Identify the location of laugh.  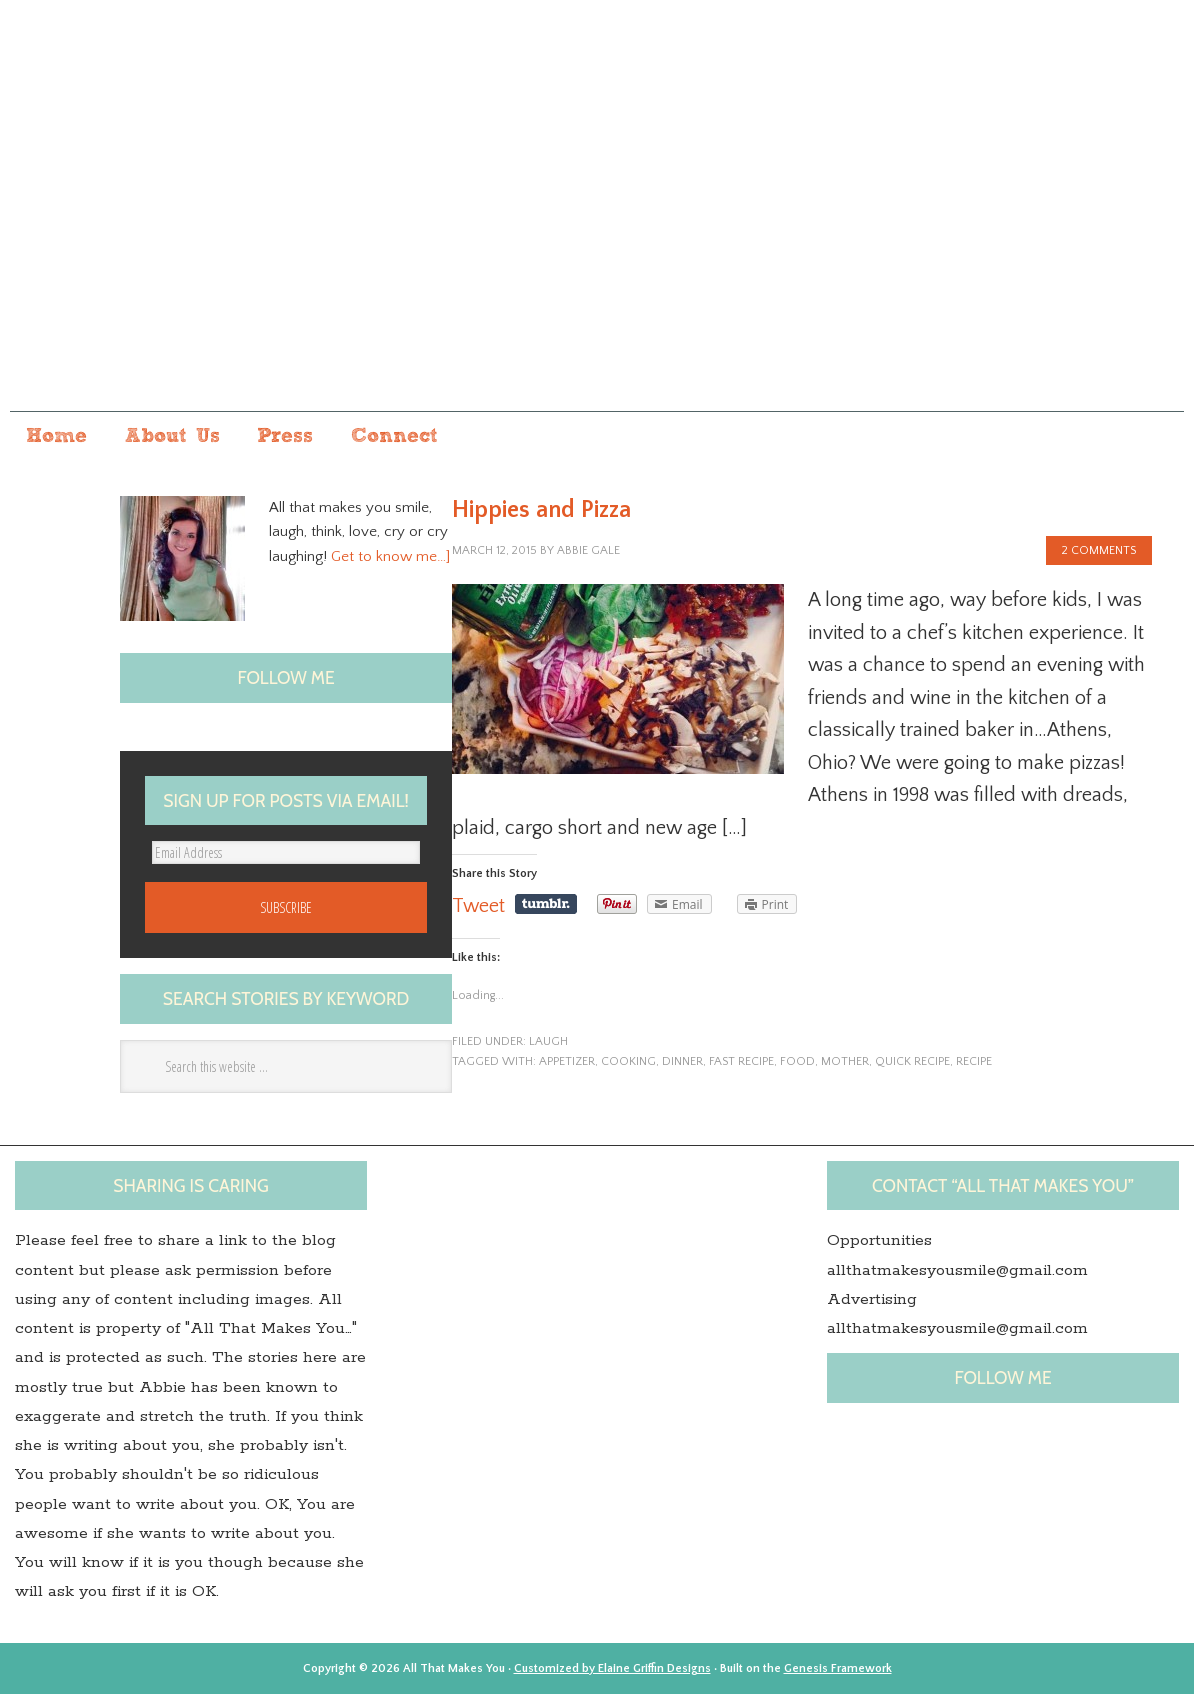
(548, 1041).